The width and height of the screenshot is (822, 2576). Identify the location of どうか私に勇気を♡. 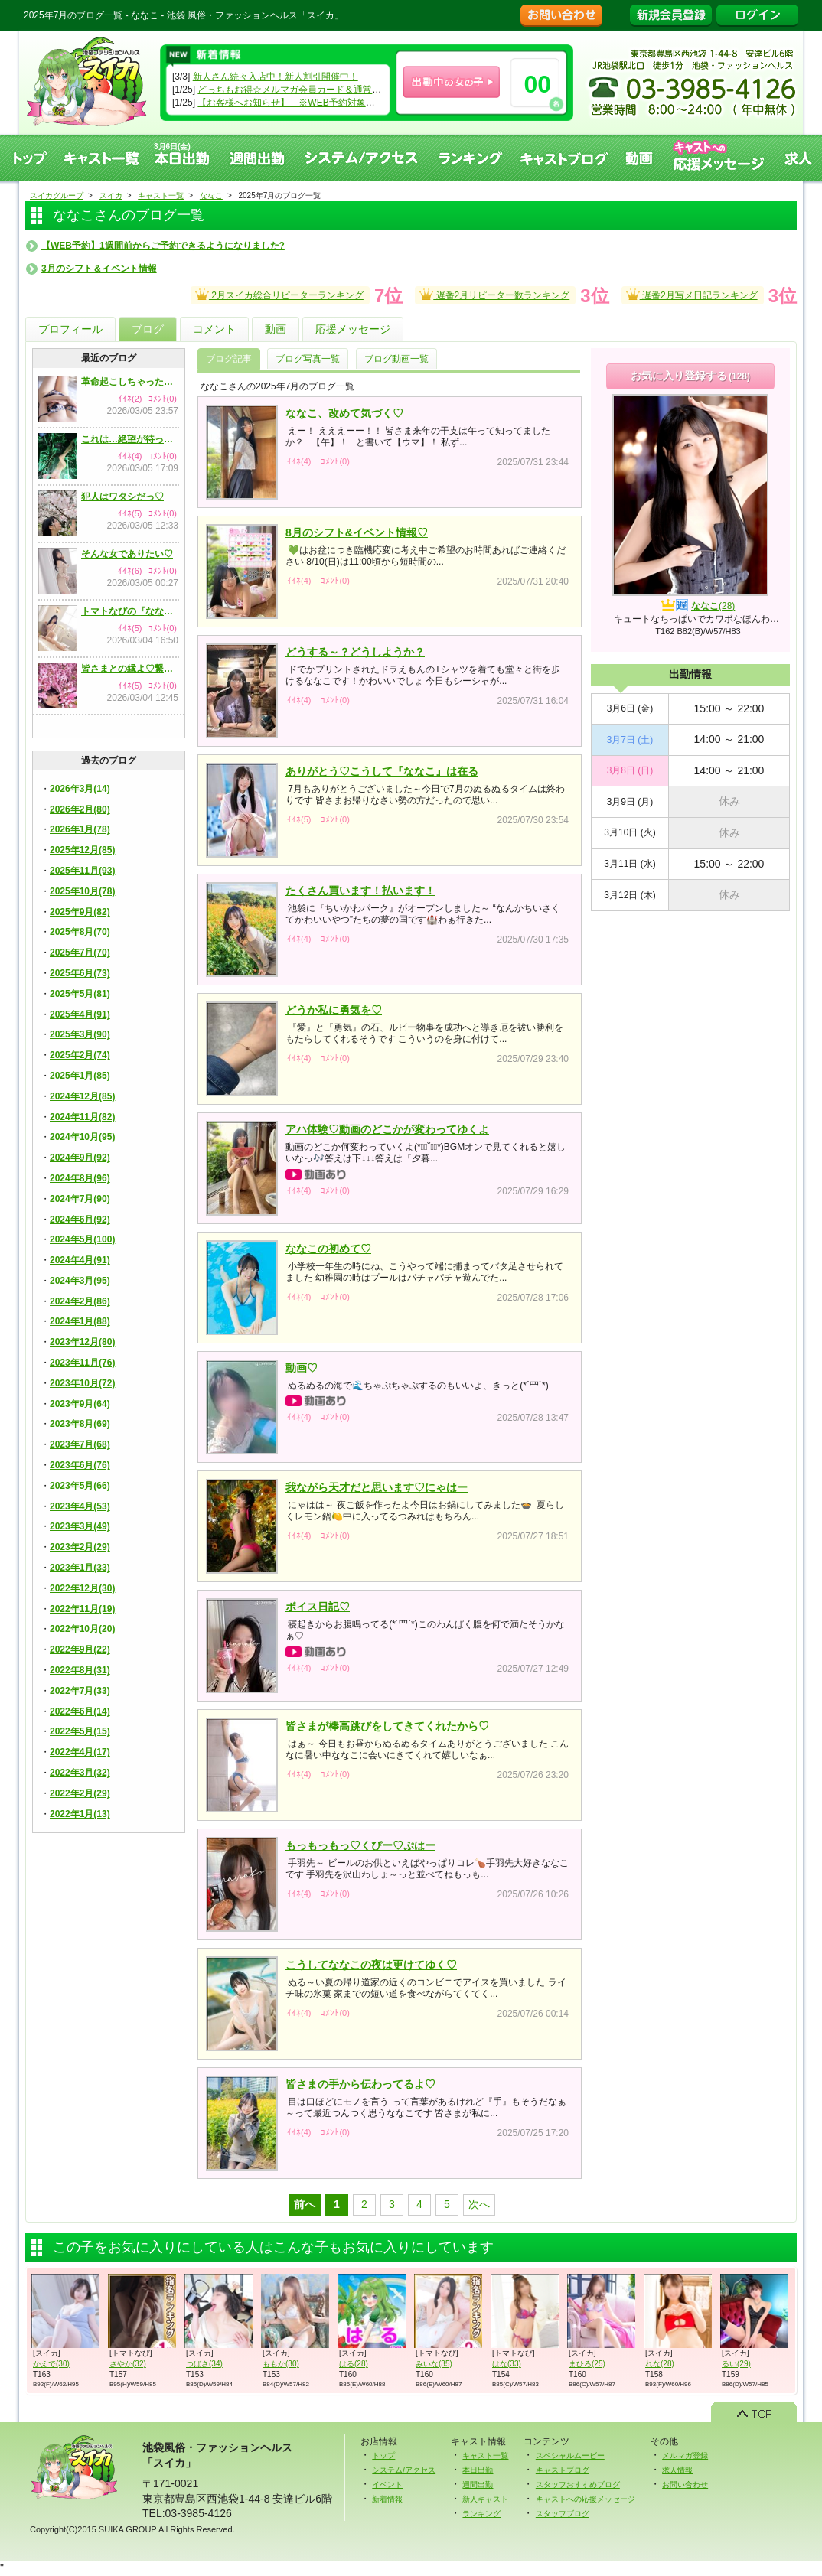
(333, 1010).